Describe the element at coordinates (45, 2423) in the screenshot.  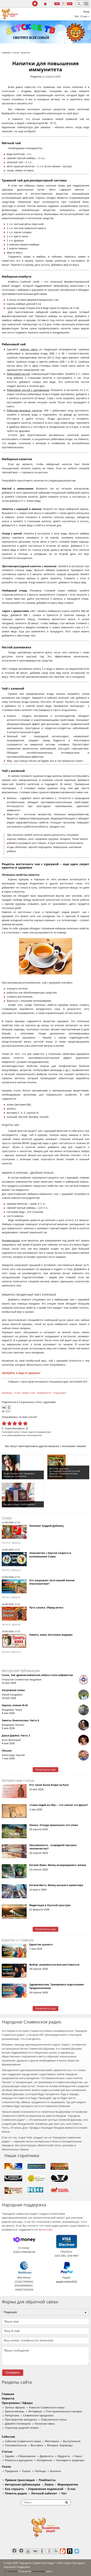
I see `Книжная лавка` at that location.